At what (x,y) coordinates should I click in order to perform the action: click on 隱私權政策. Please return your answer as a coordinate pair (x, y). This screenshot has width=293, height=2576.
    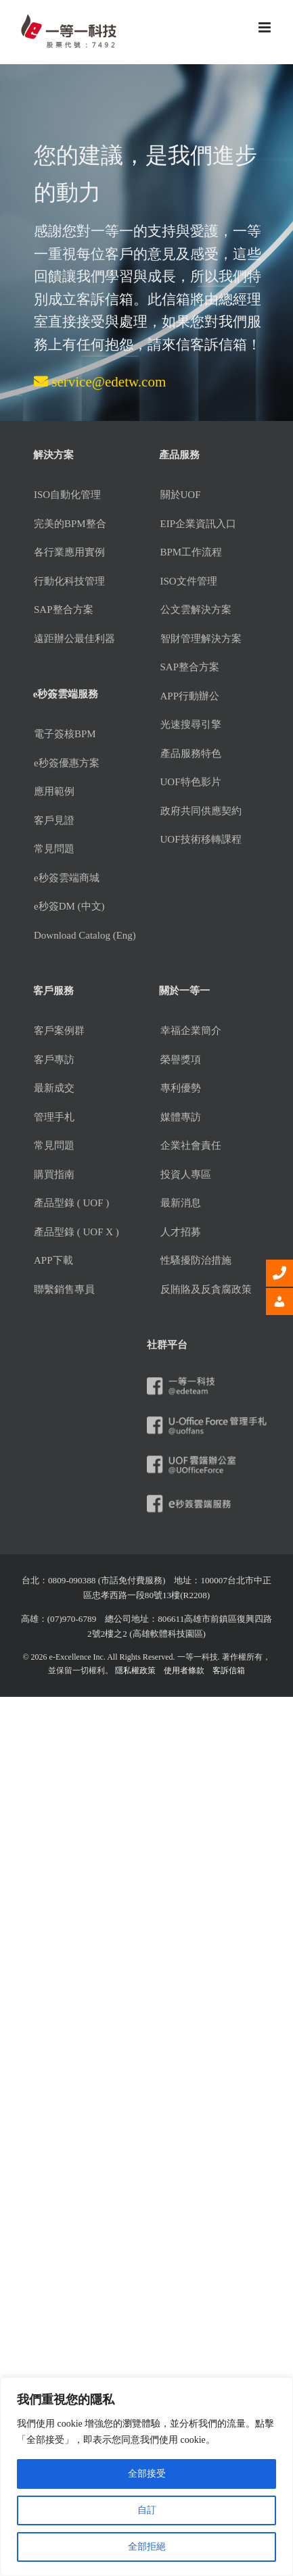
    Looking at the image, I should click on (135, 1670).